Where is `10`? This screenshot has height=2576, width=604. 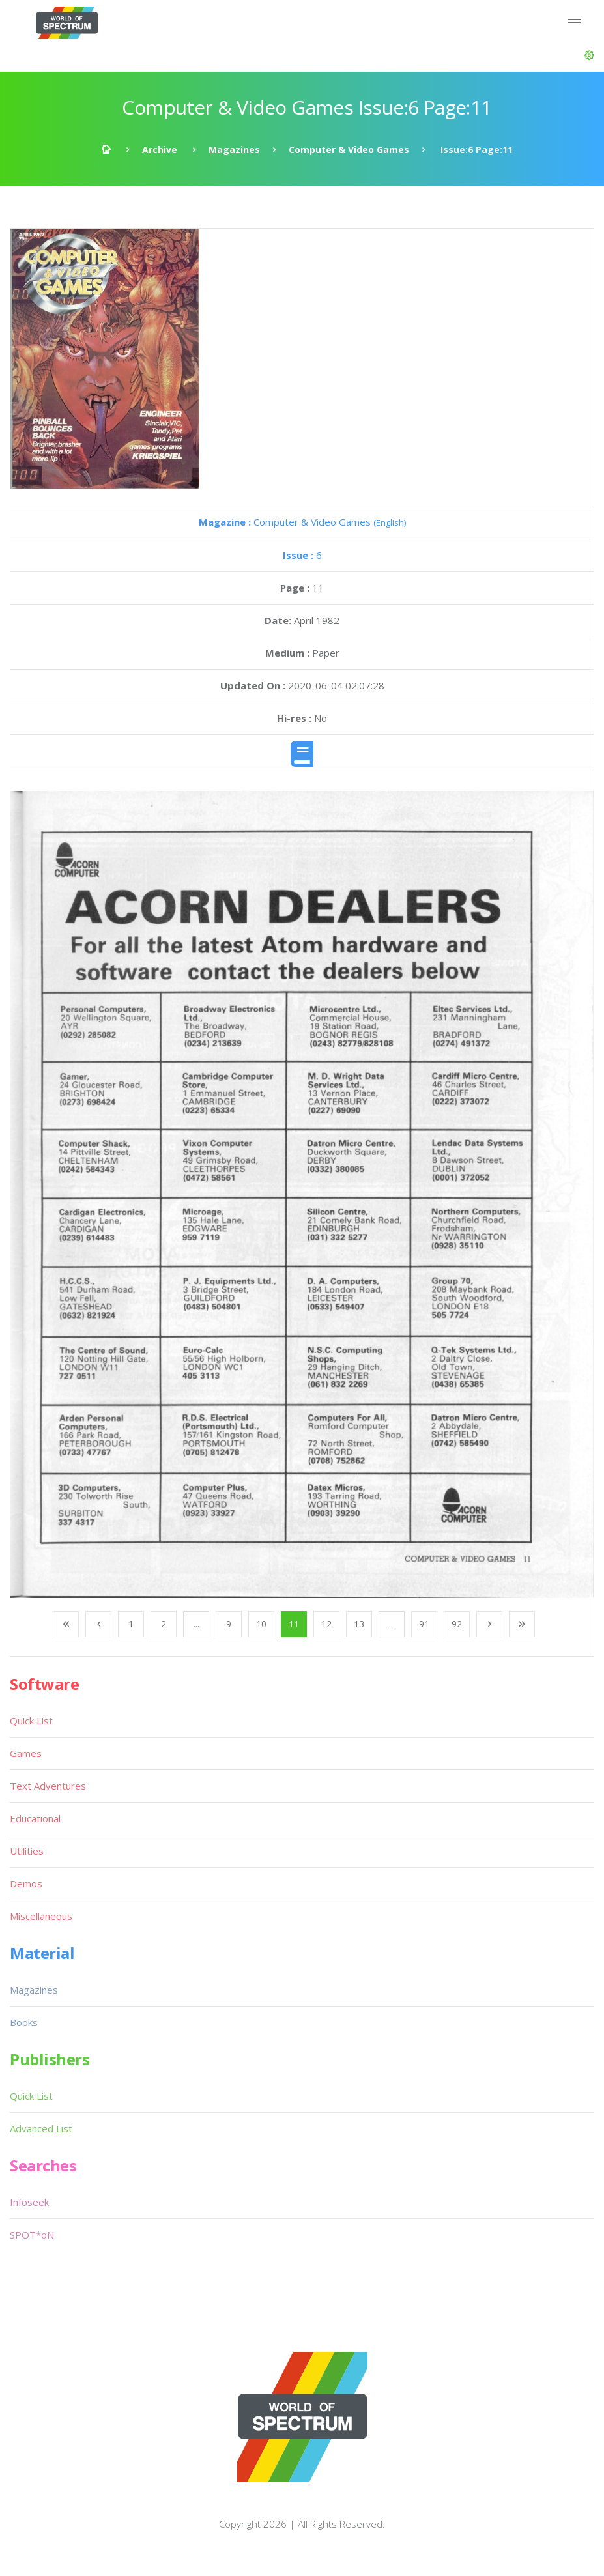 10 is located at coordinates (261, 1624).